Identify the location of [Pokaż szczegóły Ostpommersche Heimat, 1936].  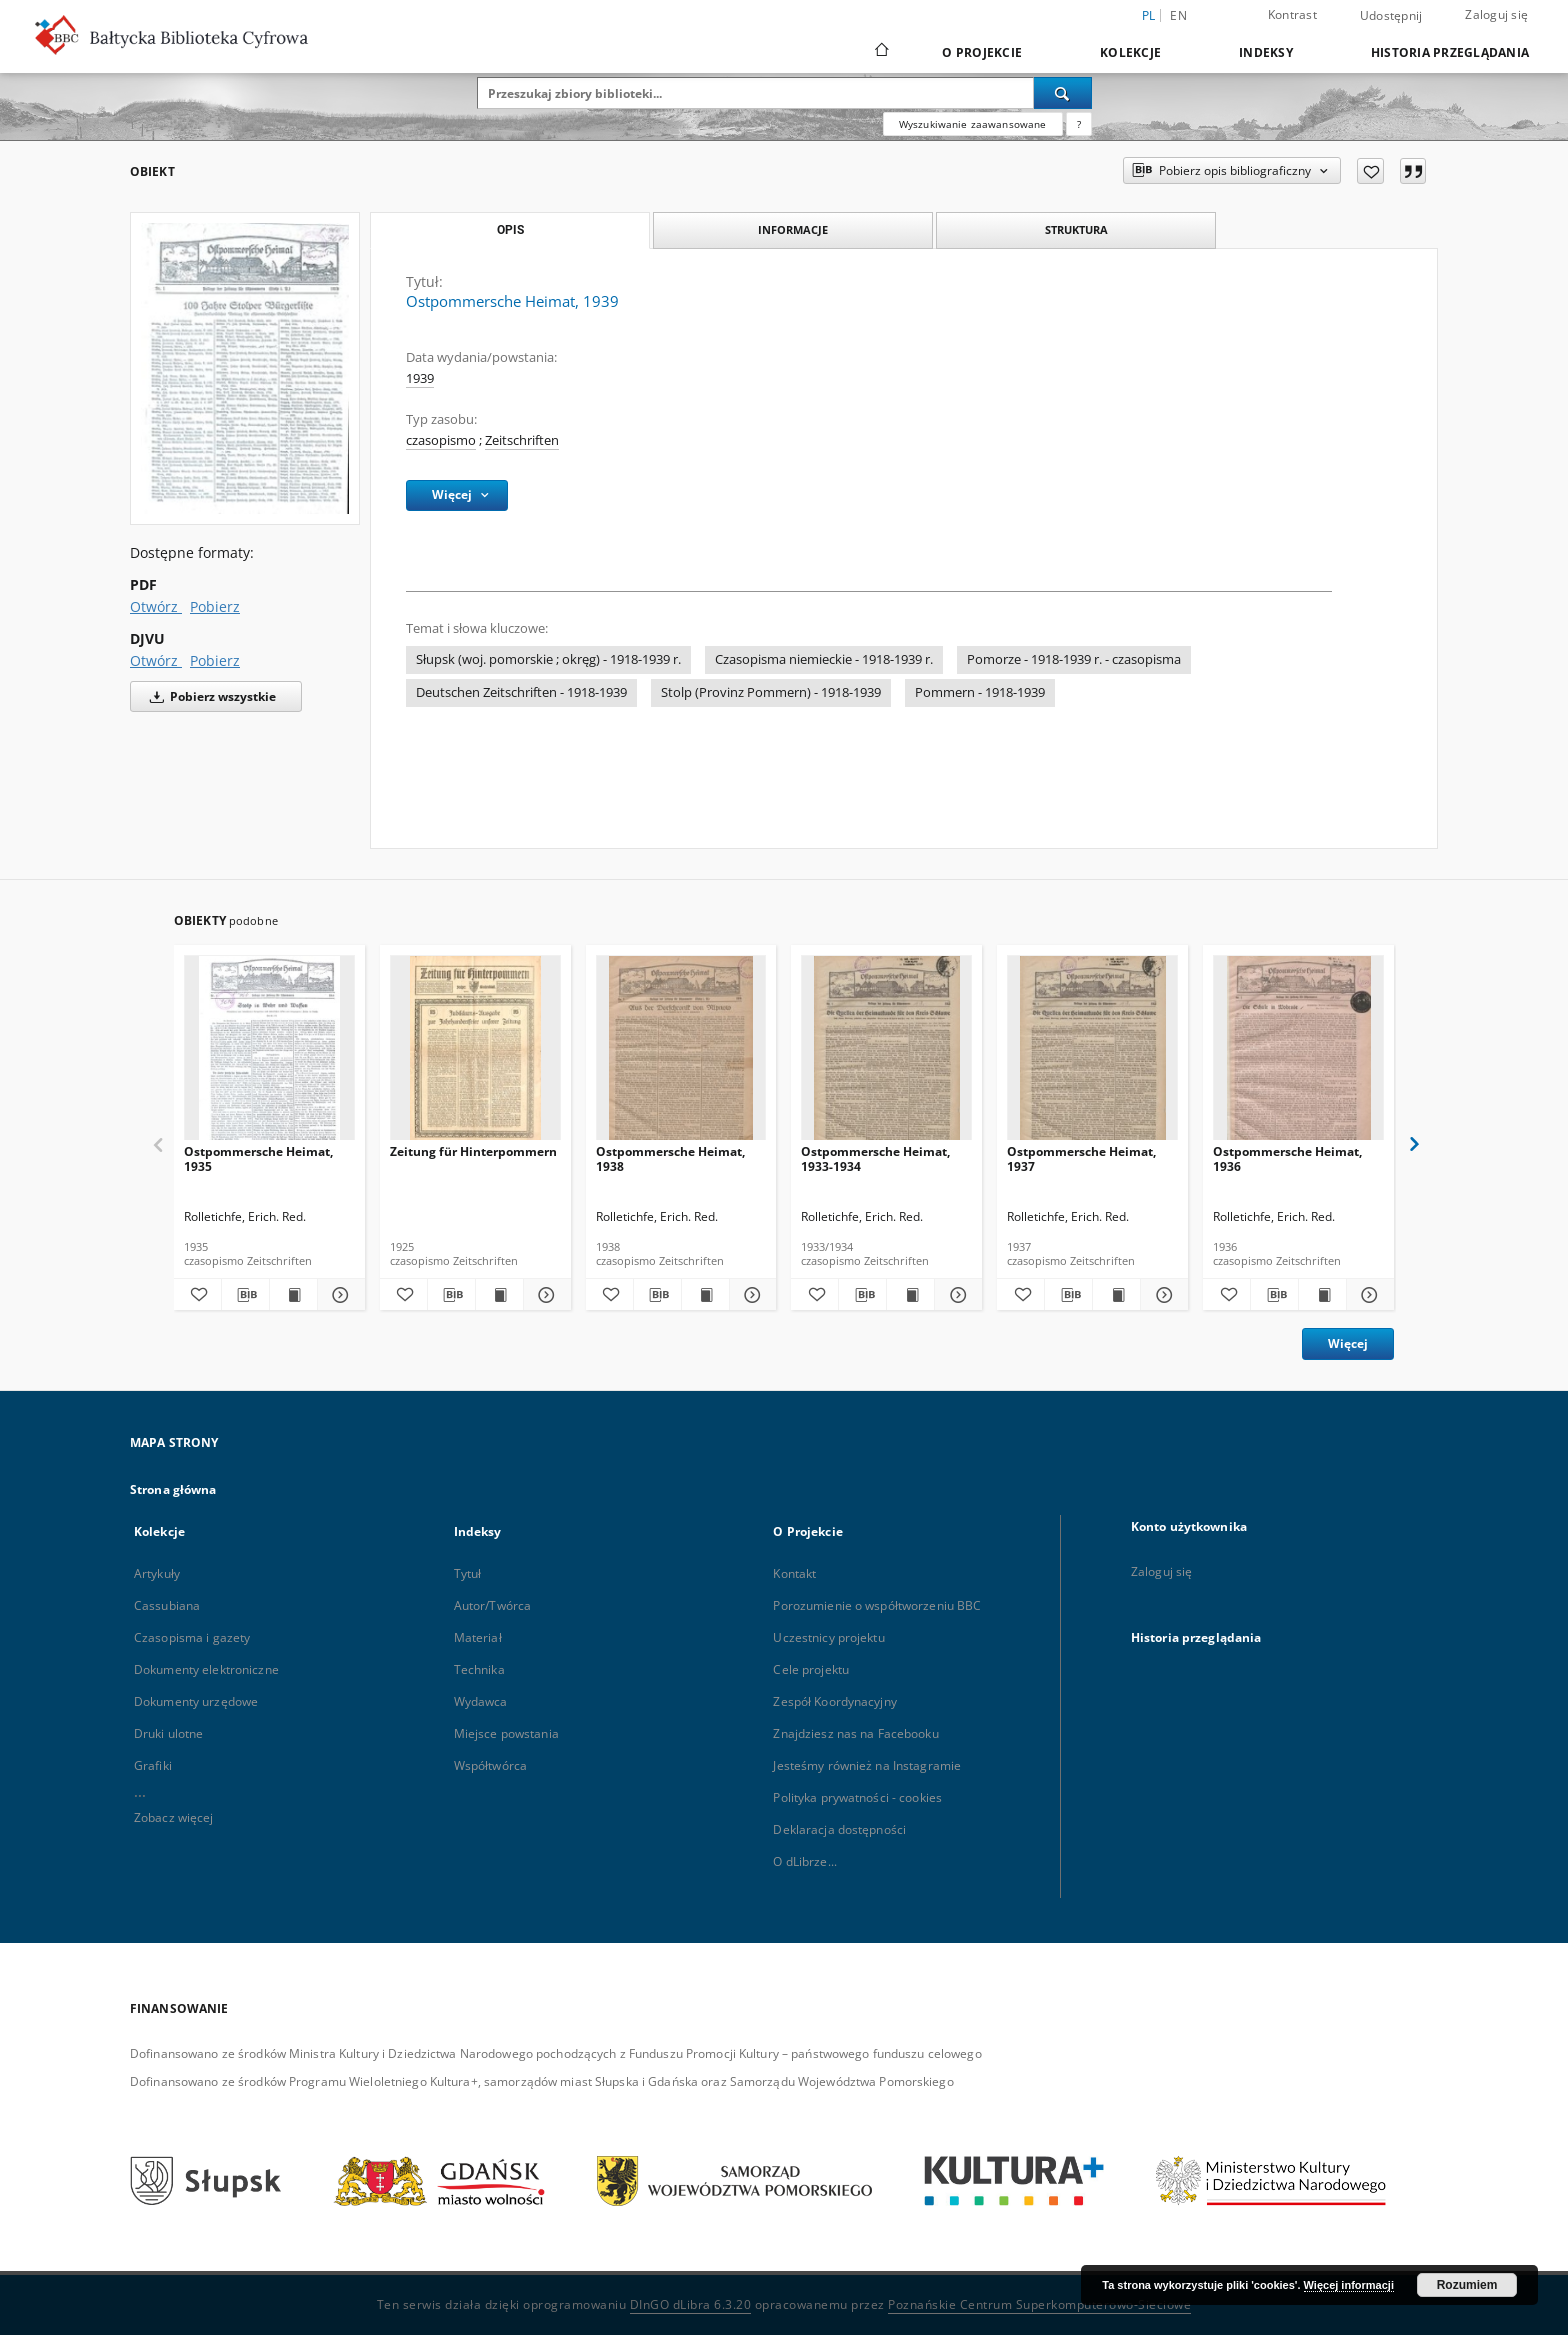
(1367, 1295).